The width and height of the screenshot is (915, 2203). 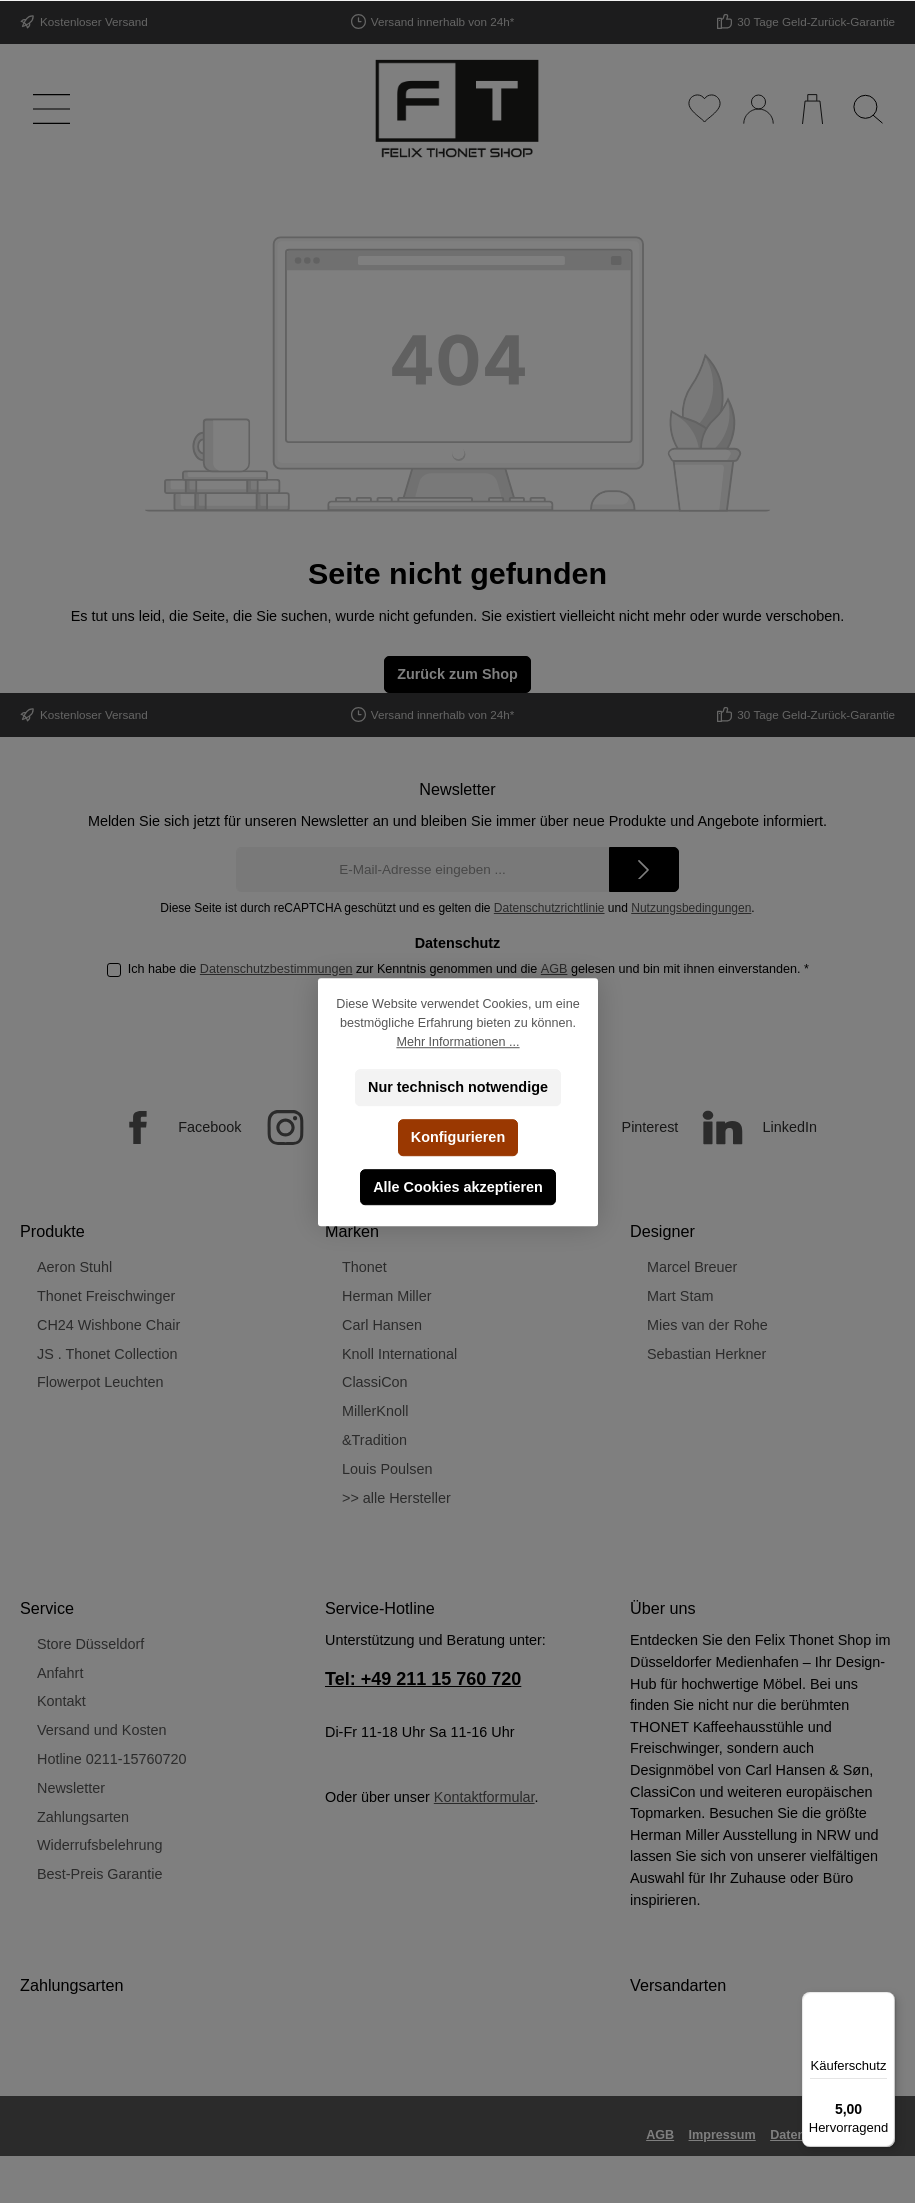 I want to click on Marcel Breuer, so click(x=692, y=1267).